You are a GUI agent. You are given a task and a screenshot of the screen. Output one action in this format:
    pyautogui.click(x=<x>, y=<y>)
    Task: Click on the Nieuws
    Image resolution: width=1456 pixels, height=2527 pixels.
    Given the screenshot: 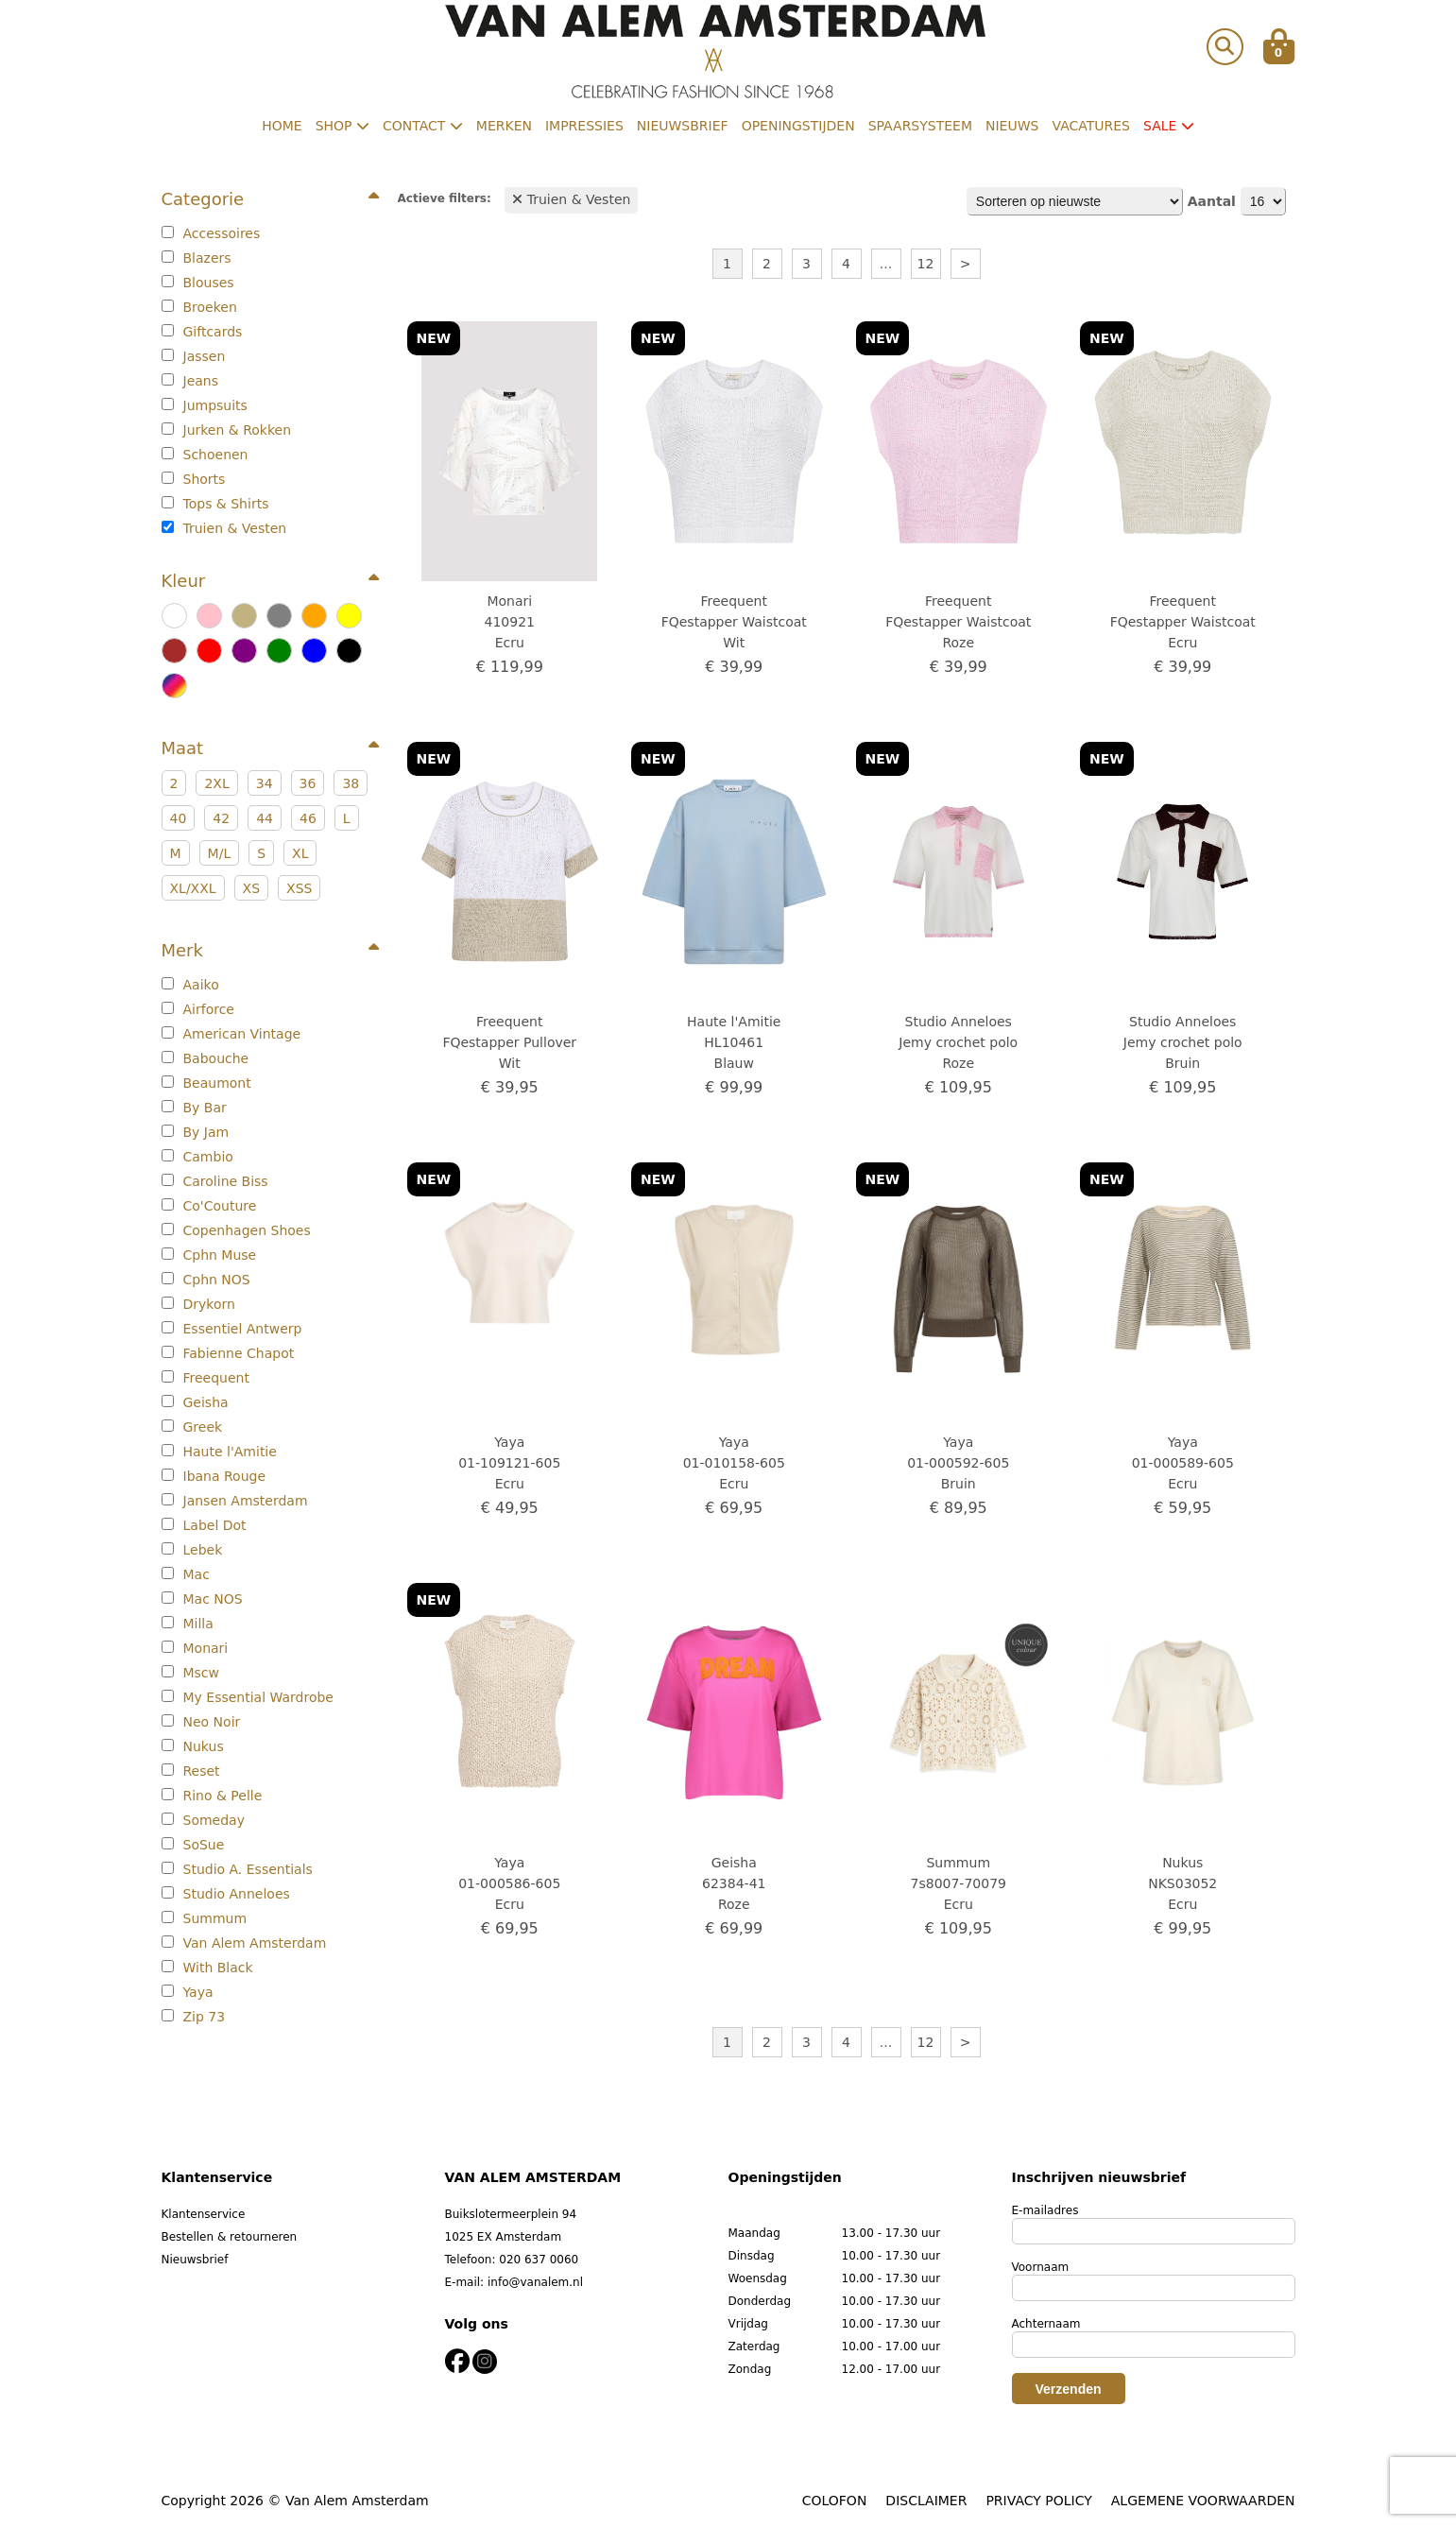 What is the action you would take?
    pyautogui.click(x=1011, y=125)
    